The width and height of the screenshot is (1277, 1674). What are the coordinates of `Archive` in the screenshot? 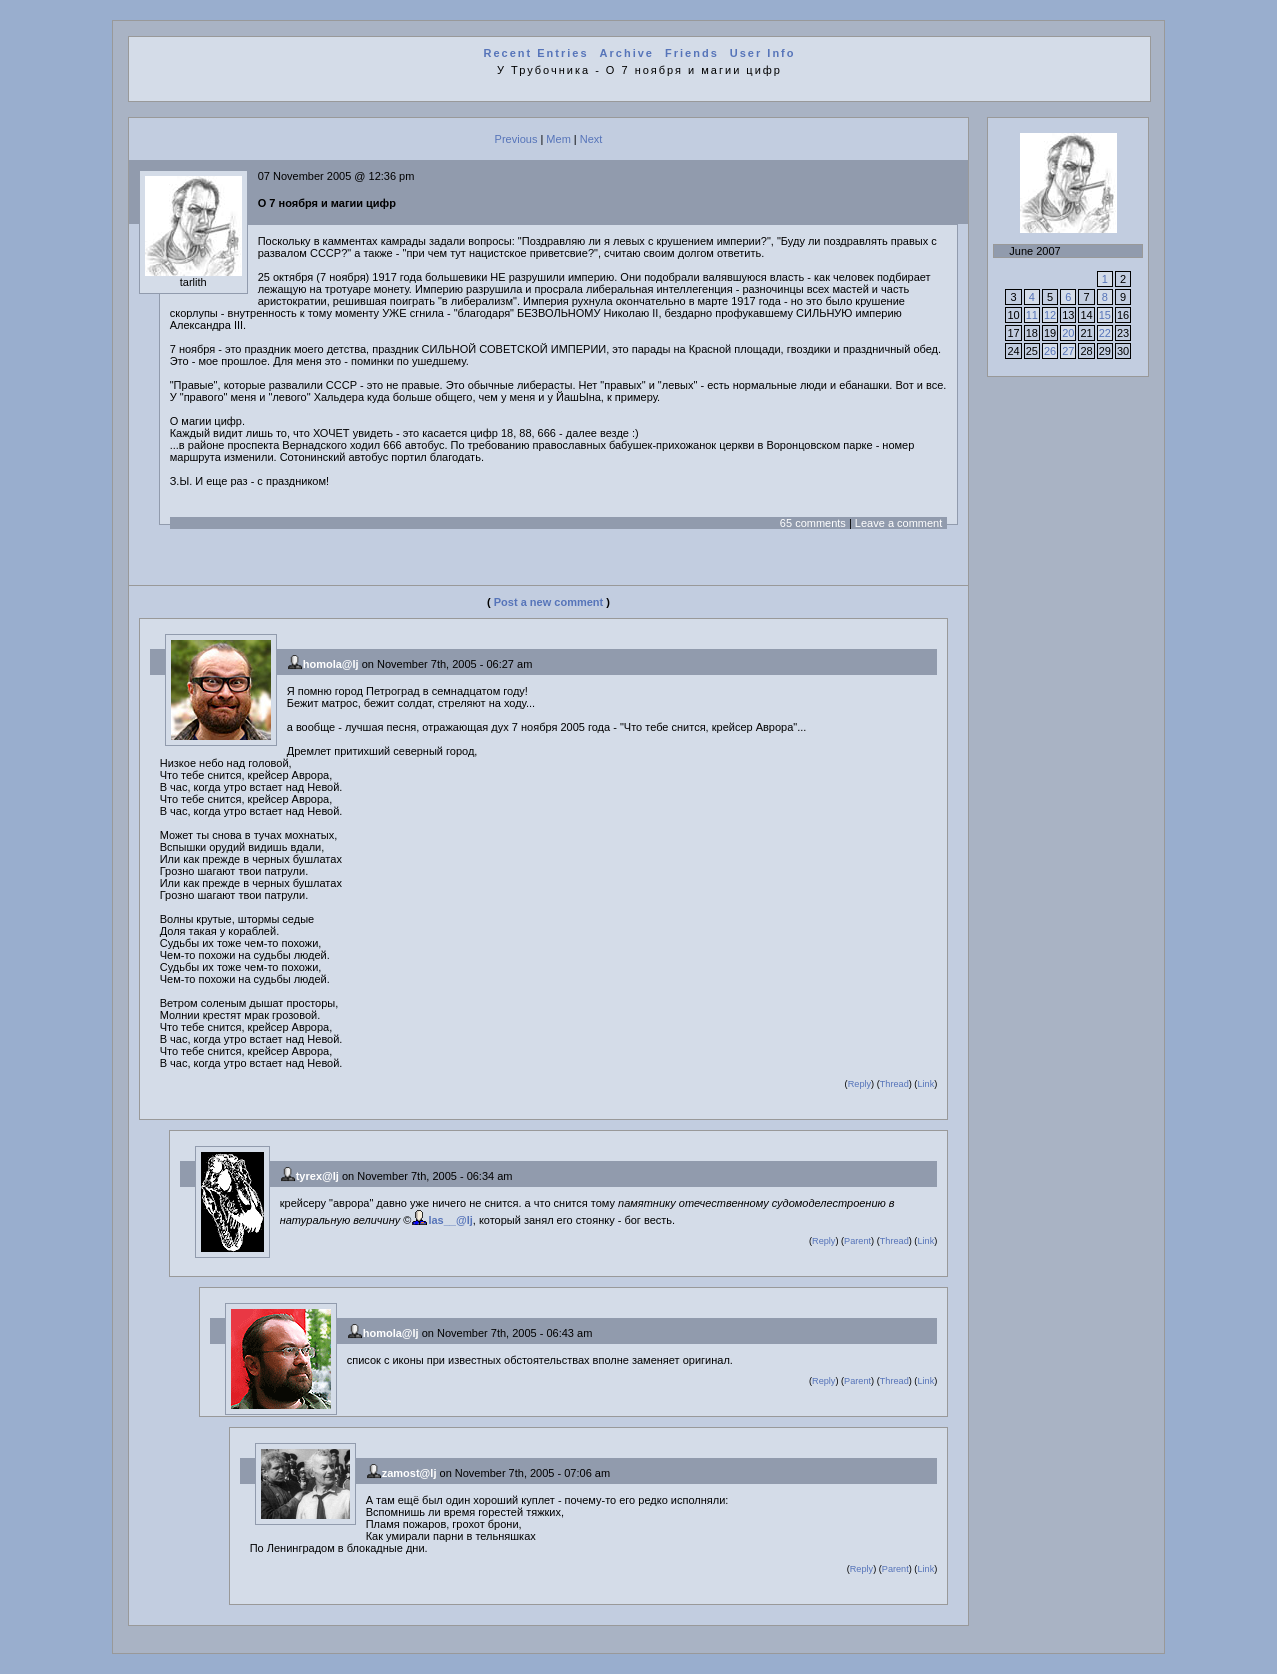 It's located at (627, 53).